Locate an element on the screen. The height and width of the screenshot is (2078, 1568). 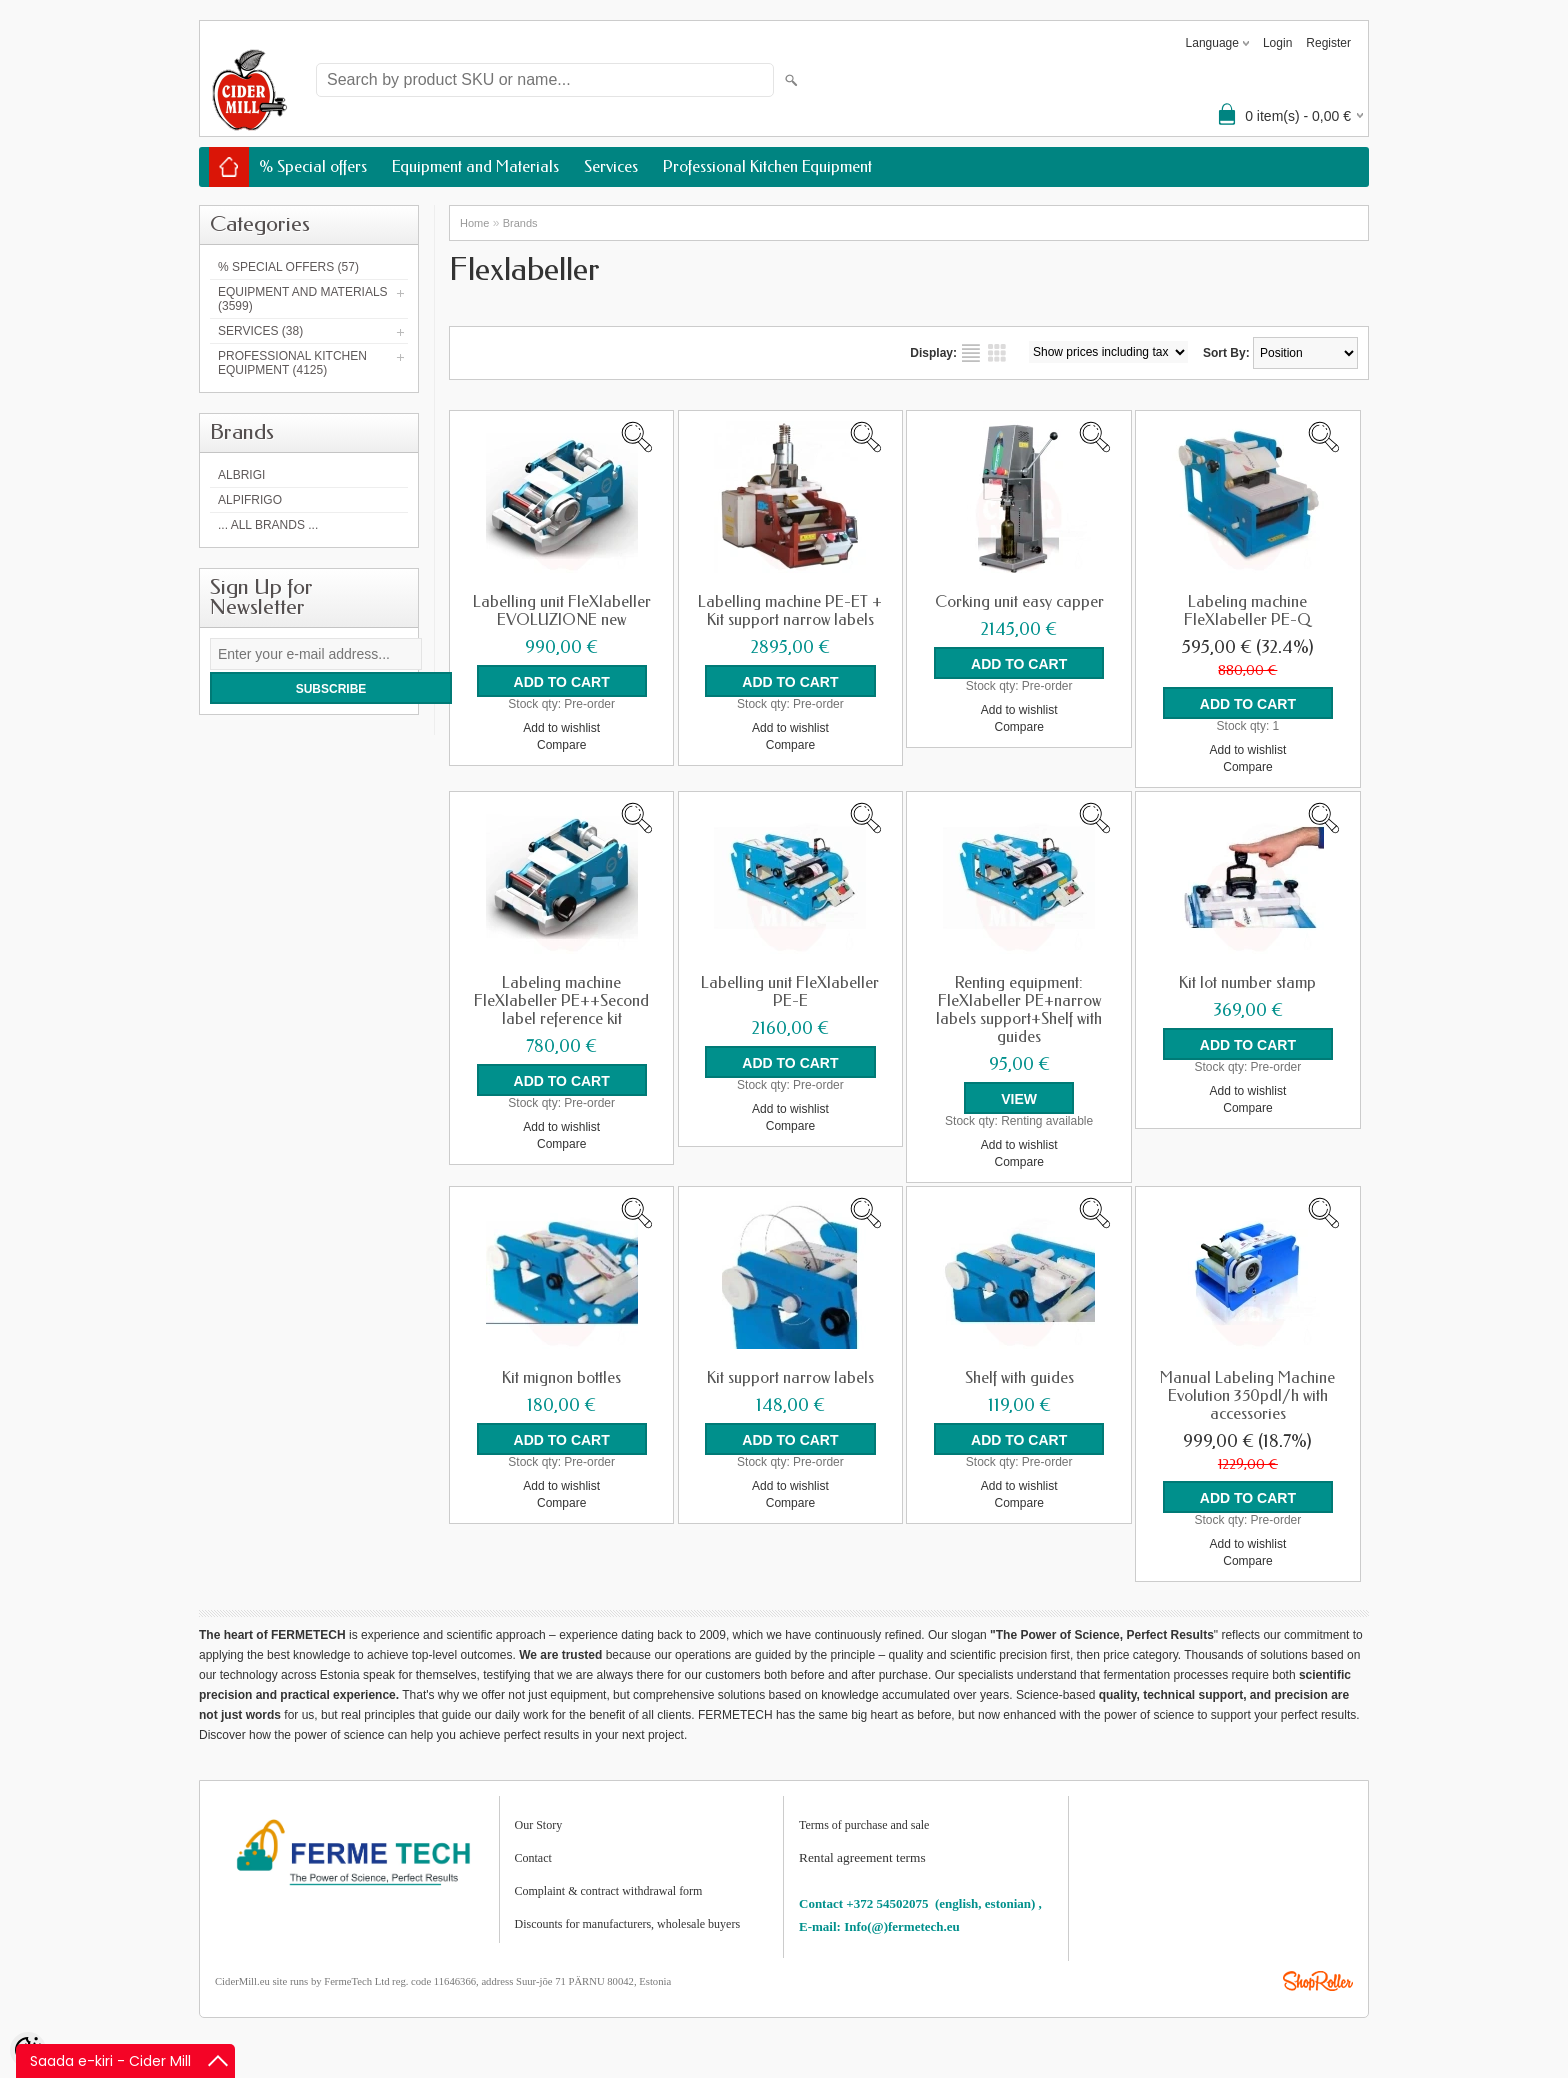
Compare is located at coordinates (561, 745).